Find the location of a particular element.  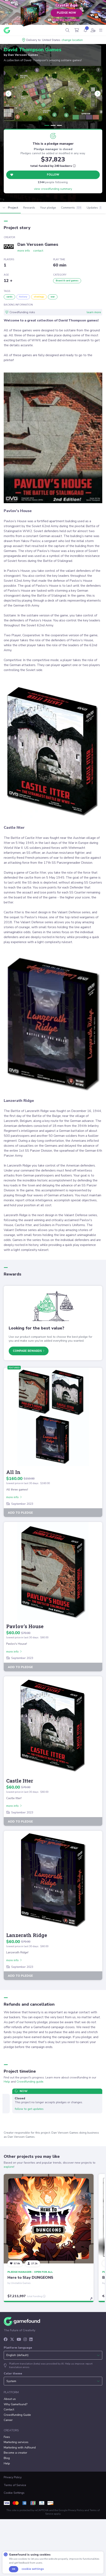

Pavlov's House! [Pavlov's House] is located at coordinates (16, 1644).